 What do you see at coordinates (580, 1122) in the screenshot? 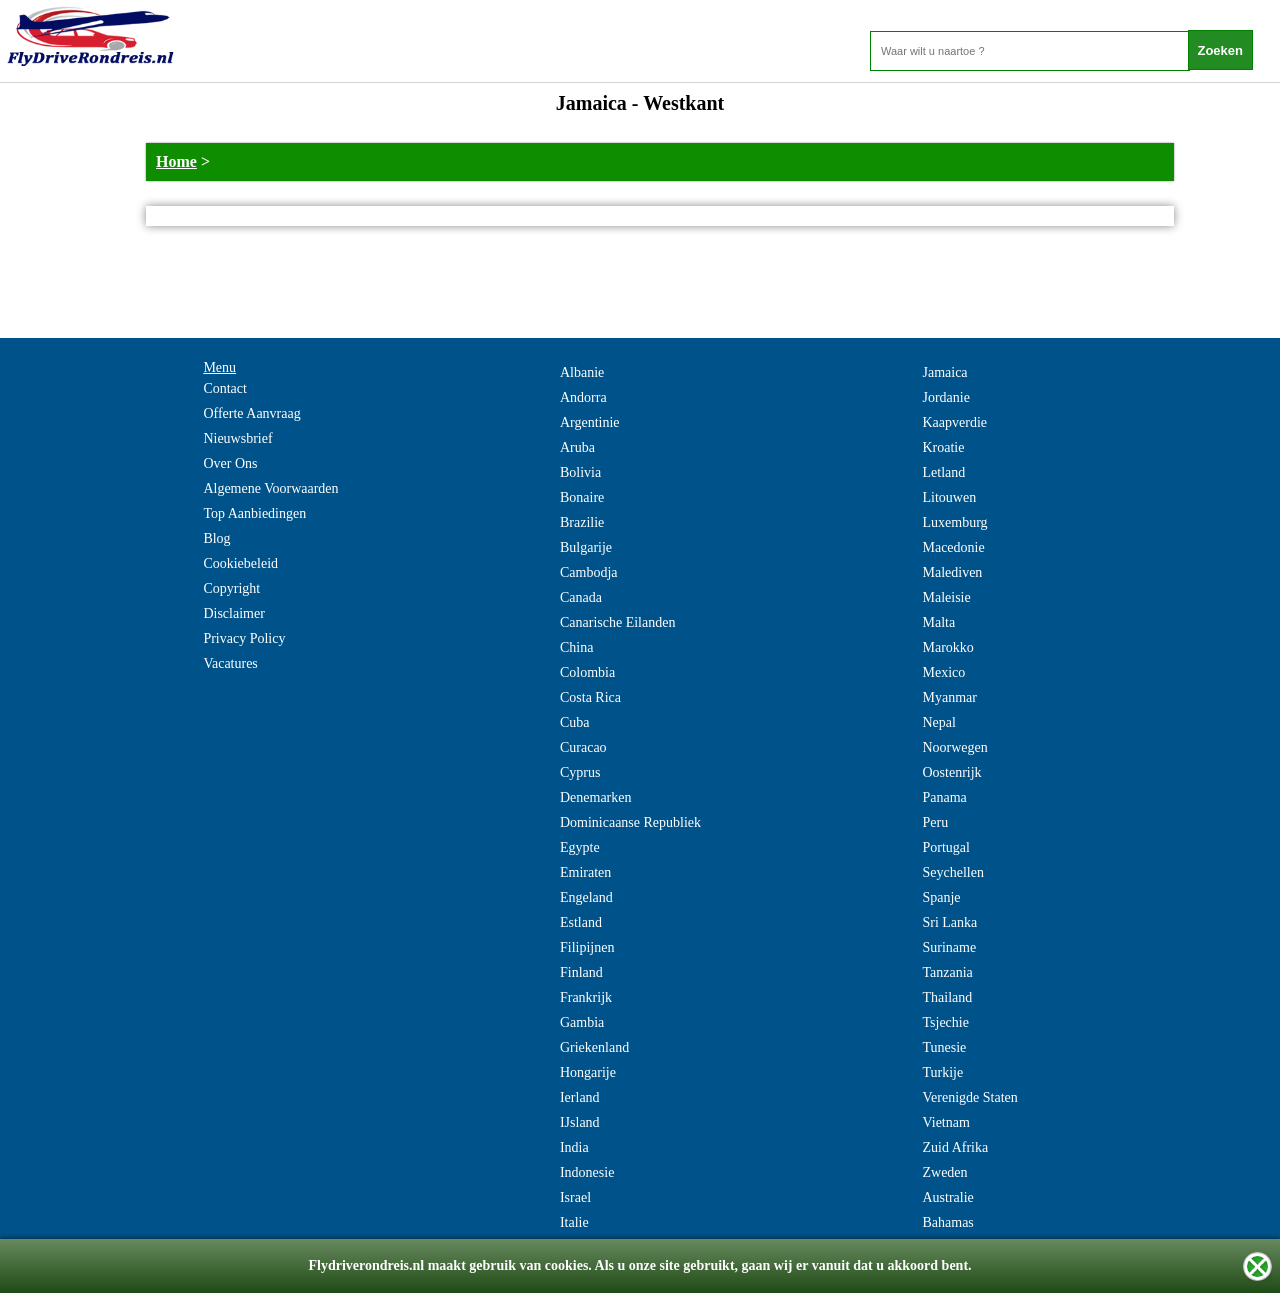
I see `IJsland` at bounding box center [580, 1122].